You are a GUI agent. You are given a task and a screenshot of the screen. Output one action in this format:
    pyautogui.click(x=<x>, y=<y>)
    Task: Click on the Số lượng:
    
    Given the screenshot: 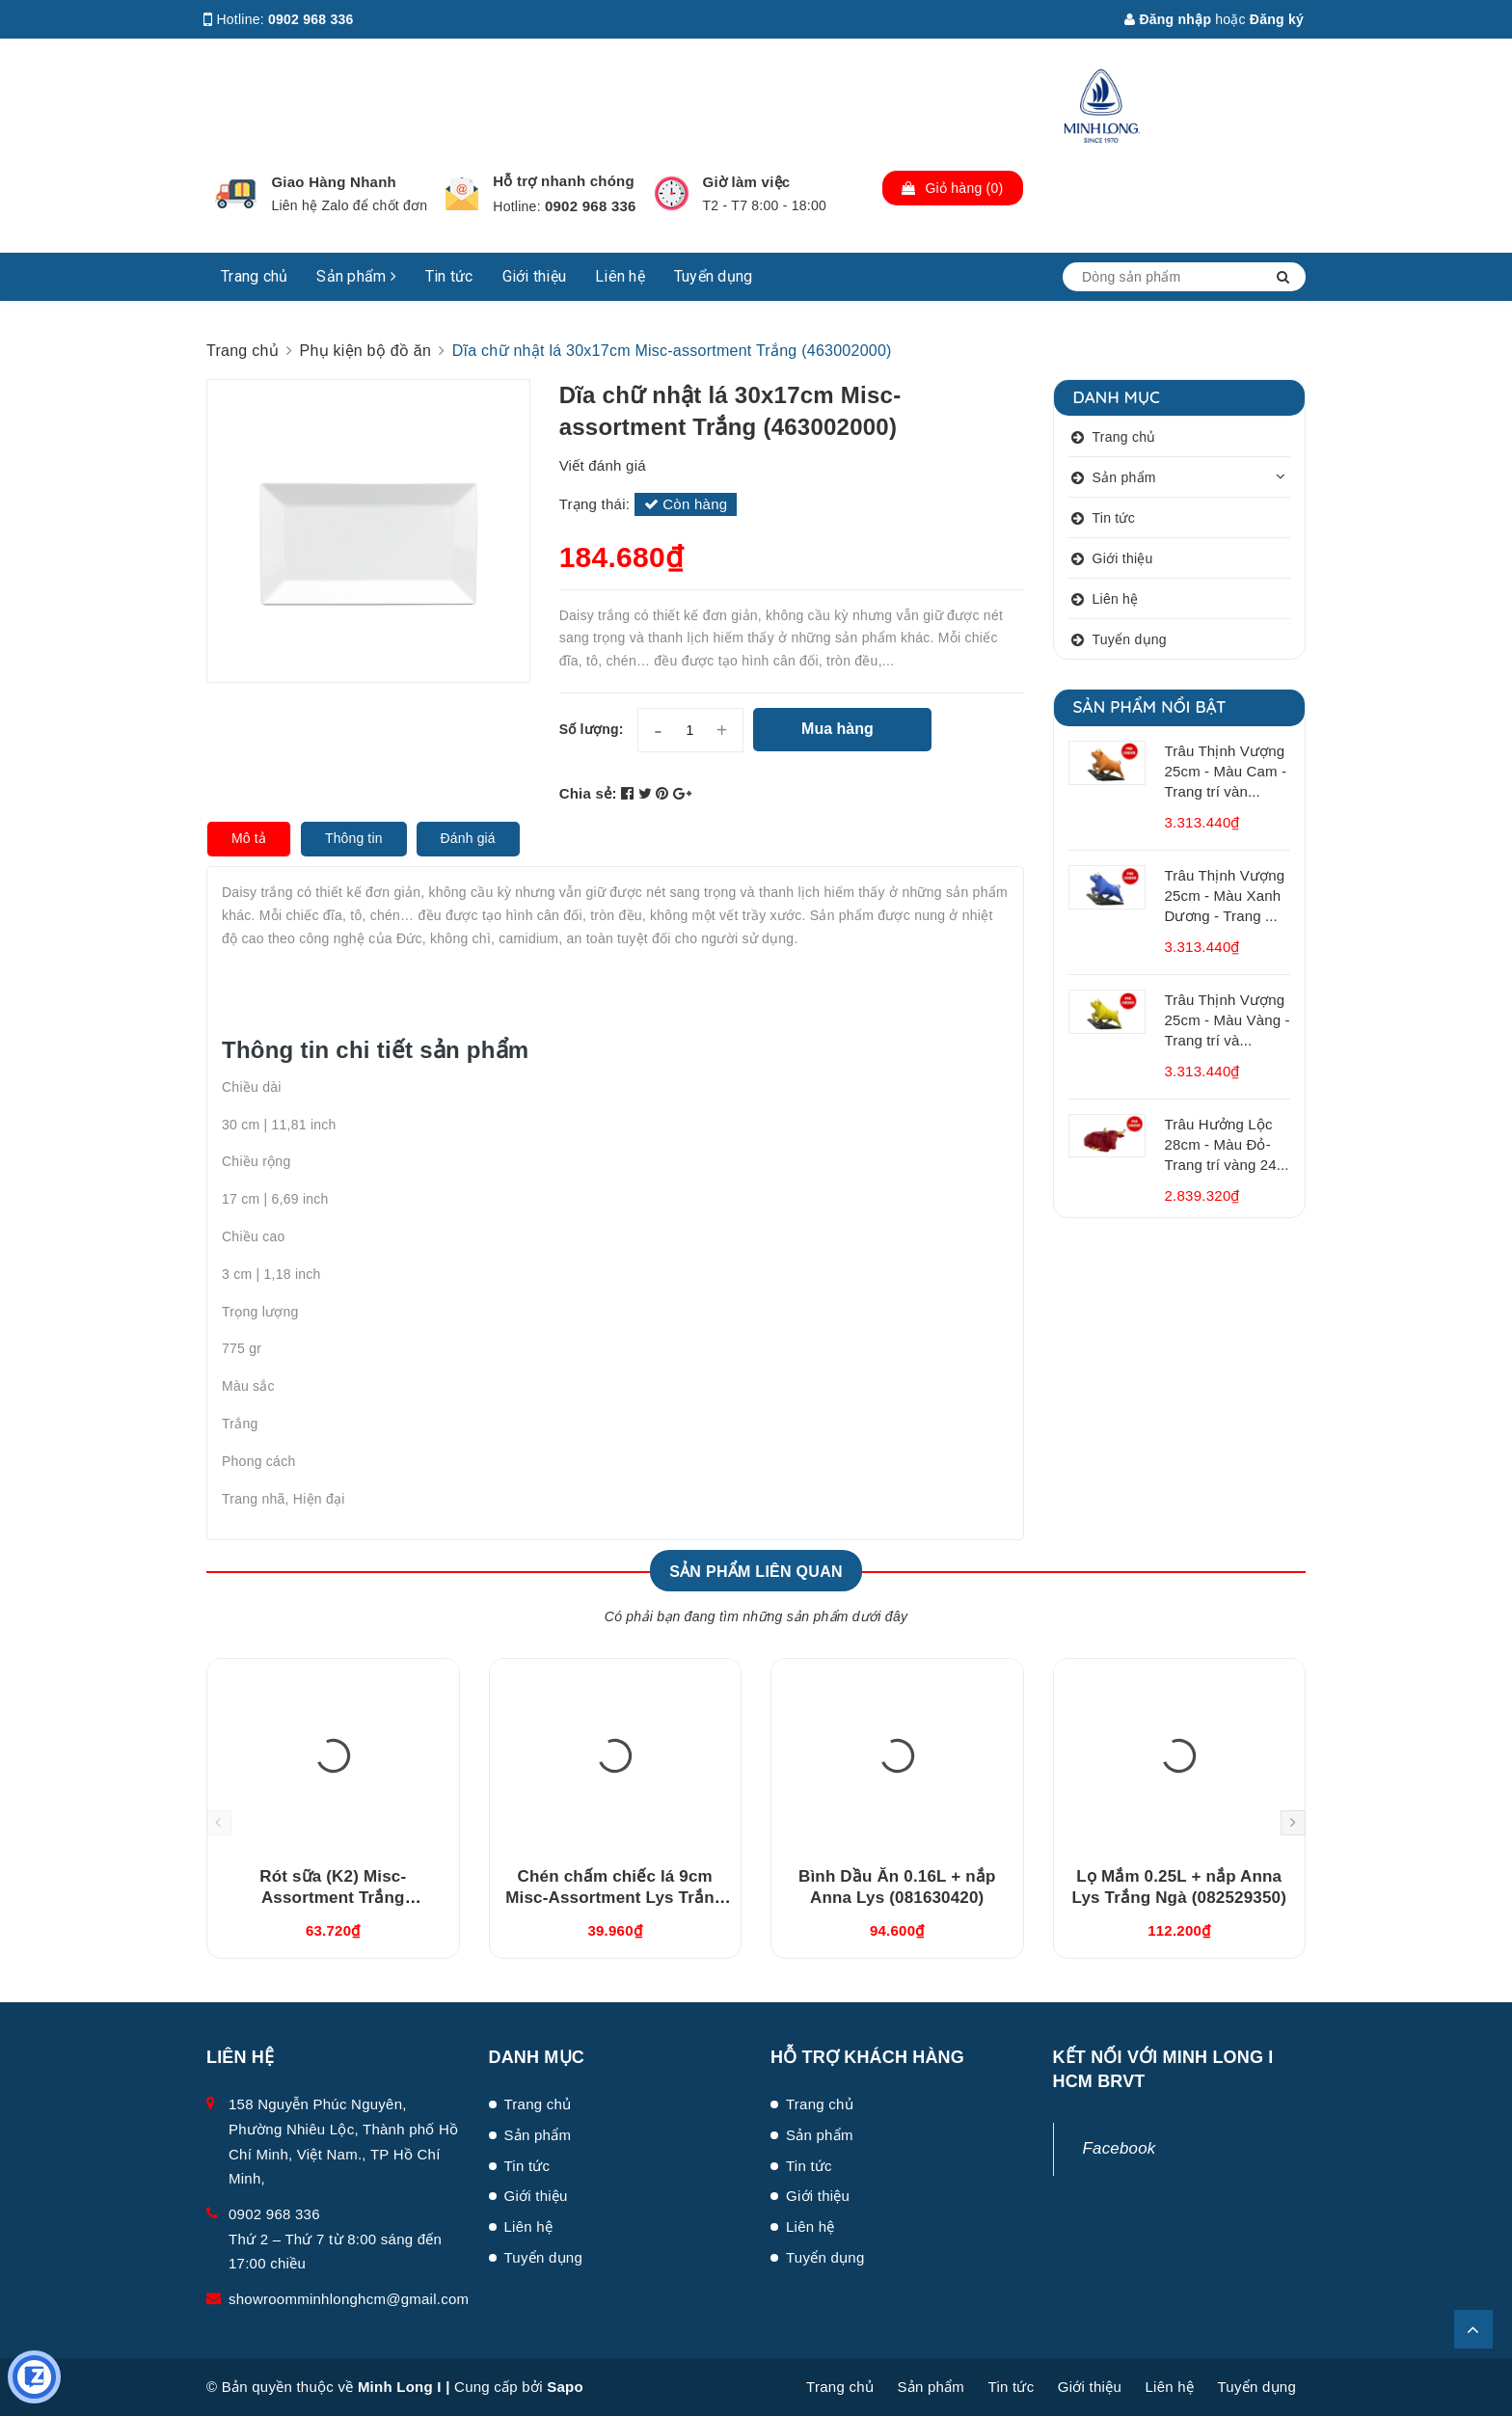 What is the action you would take?
    pyautogui.click(x=591, y=729)
    